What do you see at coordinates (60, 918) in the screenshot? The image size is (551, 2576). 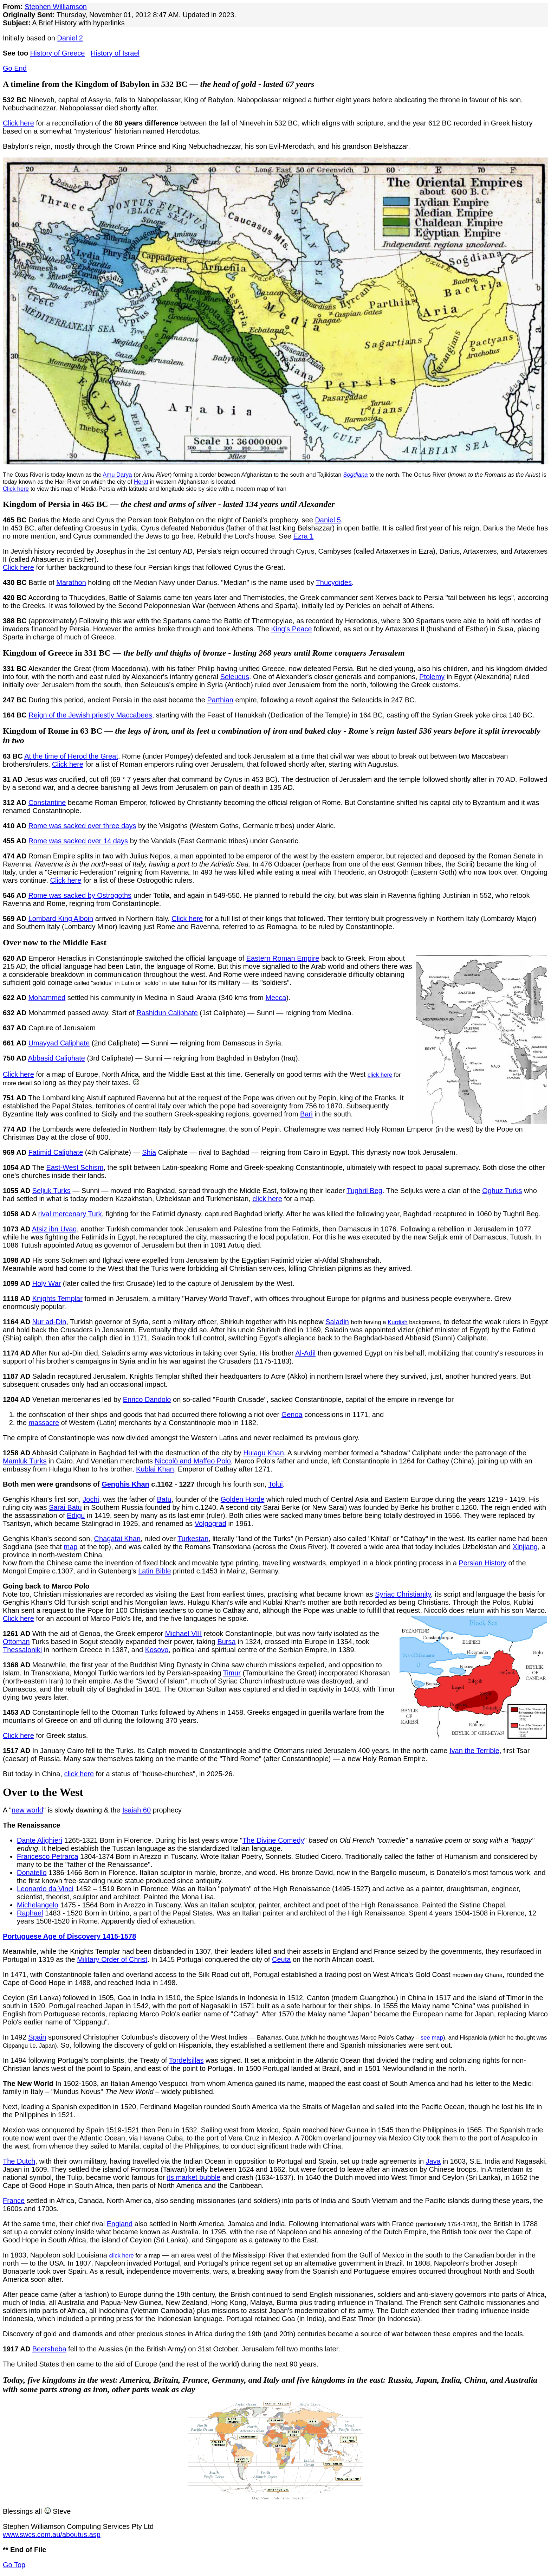 I see `Lombard King Alboin` at bounding box center [60, 918].